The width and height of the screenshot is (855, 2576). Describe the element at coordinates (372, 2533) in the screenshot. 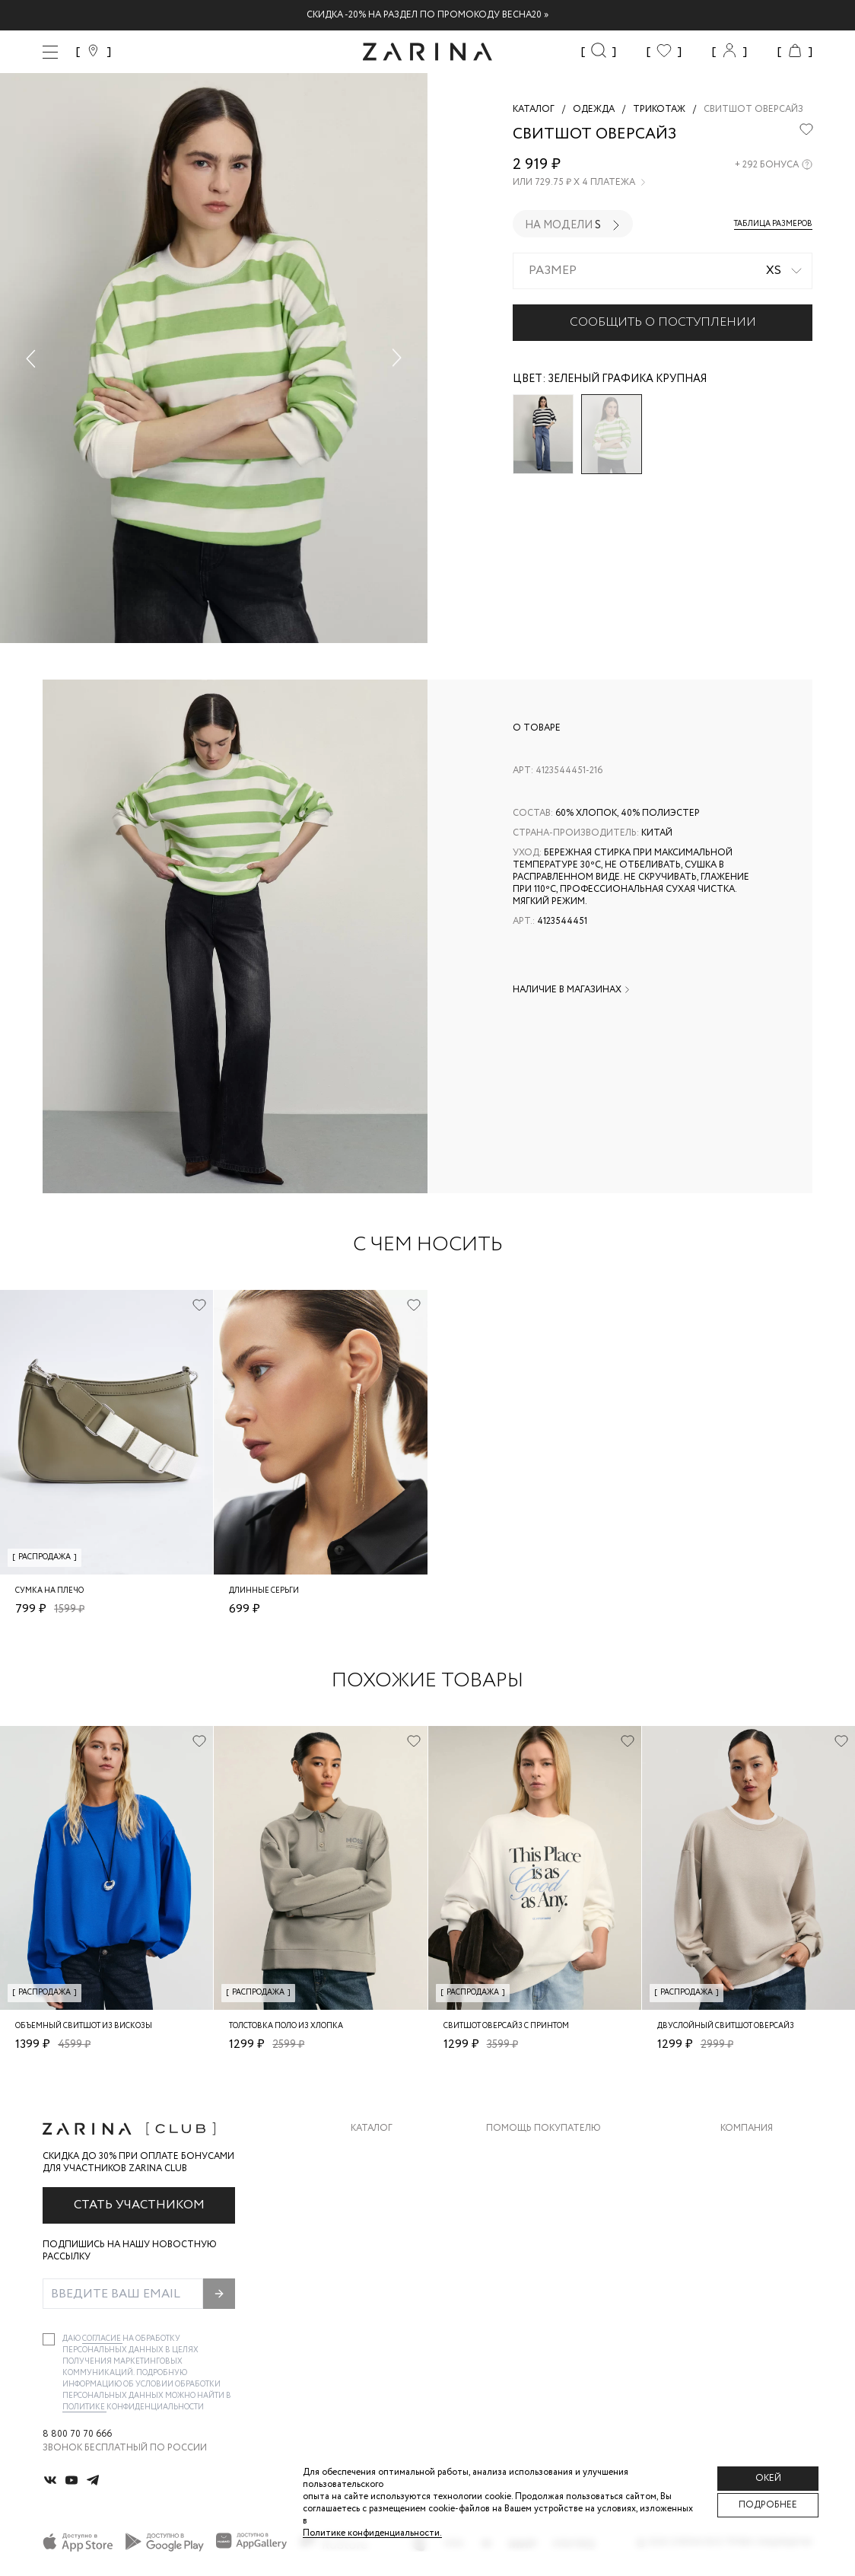

I see `Политике конфиденциальности. [Политика конфиденциальности]` at that location.